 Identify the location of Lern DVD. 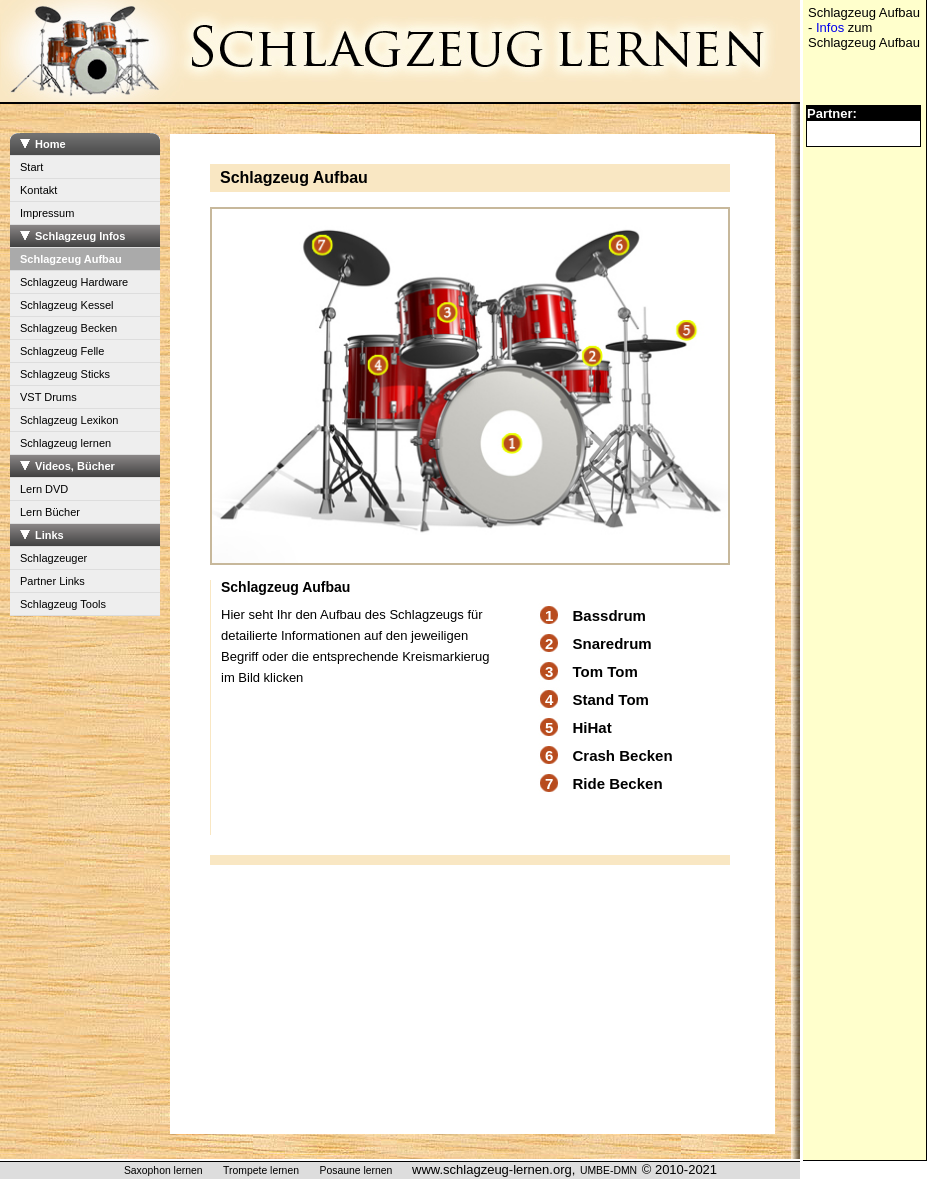
(44, 489).